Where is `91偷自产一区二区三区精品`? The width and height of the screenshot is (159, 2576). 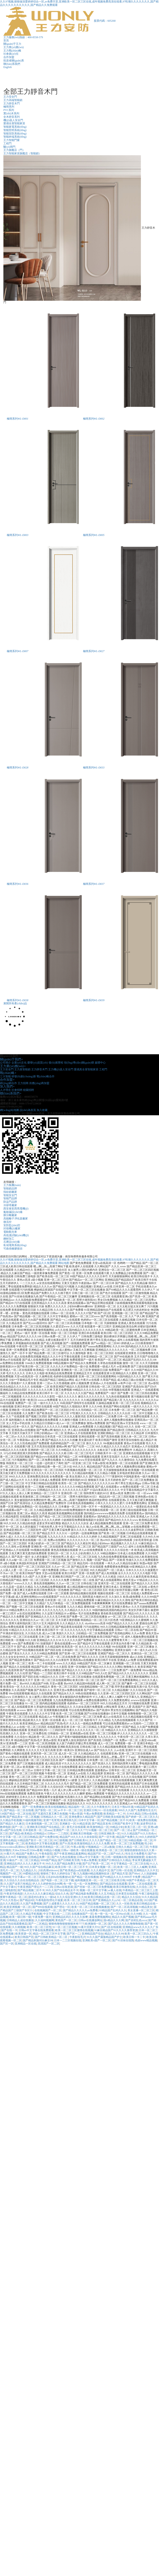
91偷自产一区二区三区精品 is located at coordinates (23, 1860).